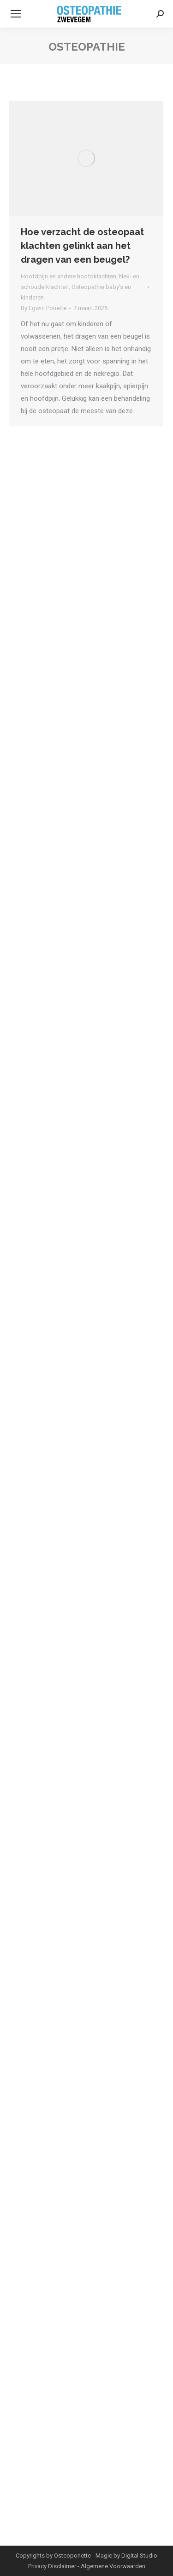 The image size is (173, 2576). Describe the element at coordinates (86, 2566) in the screenshot. I see `Privacy Disclaimer - Algemene Voorwaarden` at that location.